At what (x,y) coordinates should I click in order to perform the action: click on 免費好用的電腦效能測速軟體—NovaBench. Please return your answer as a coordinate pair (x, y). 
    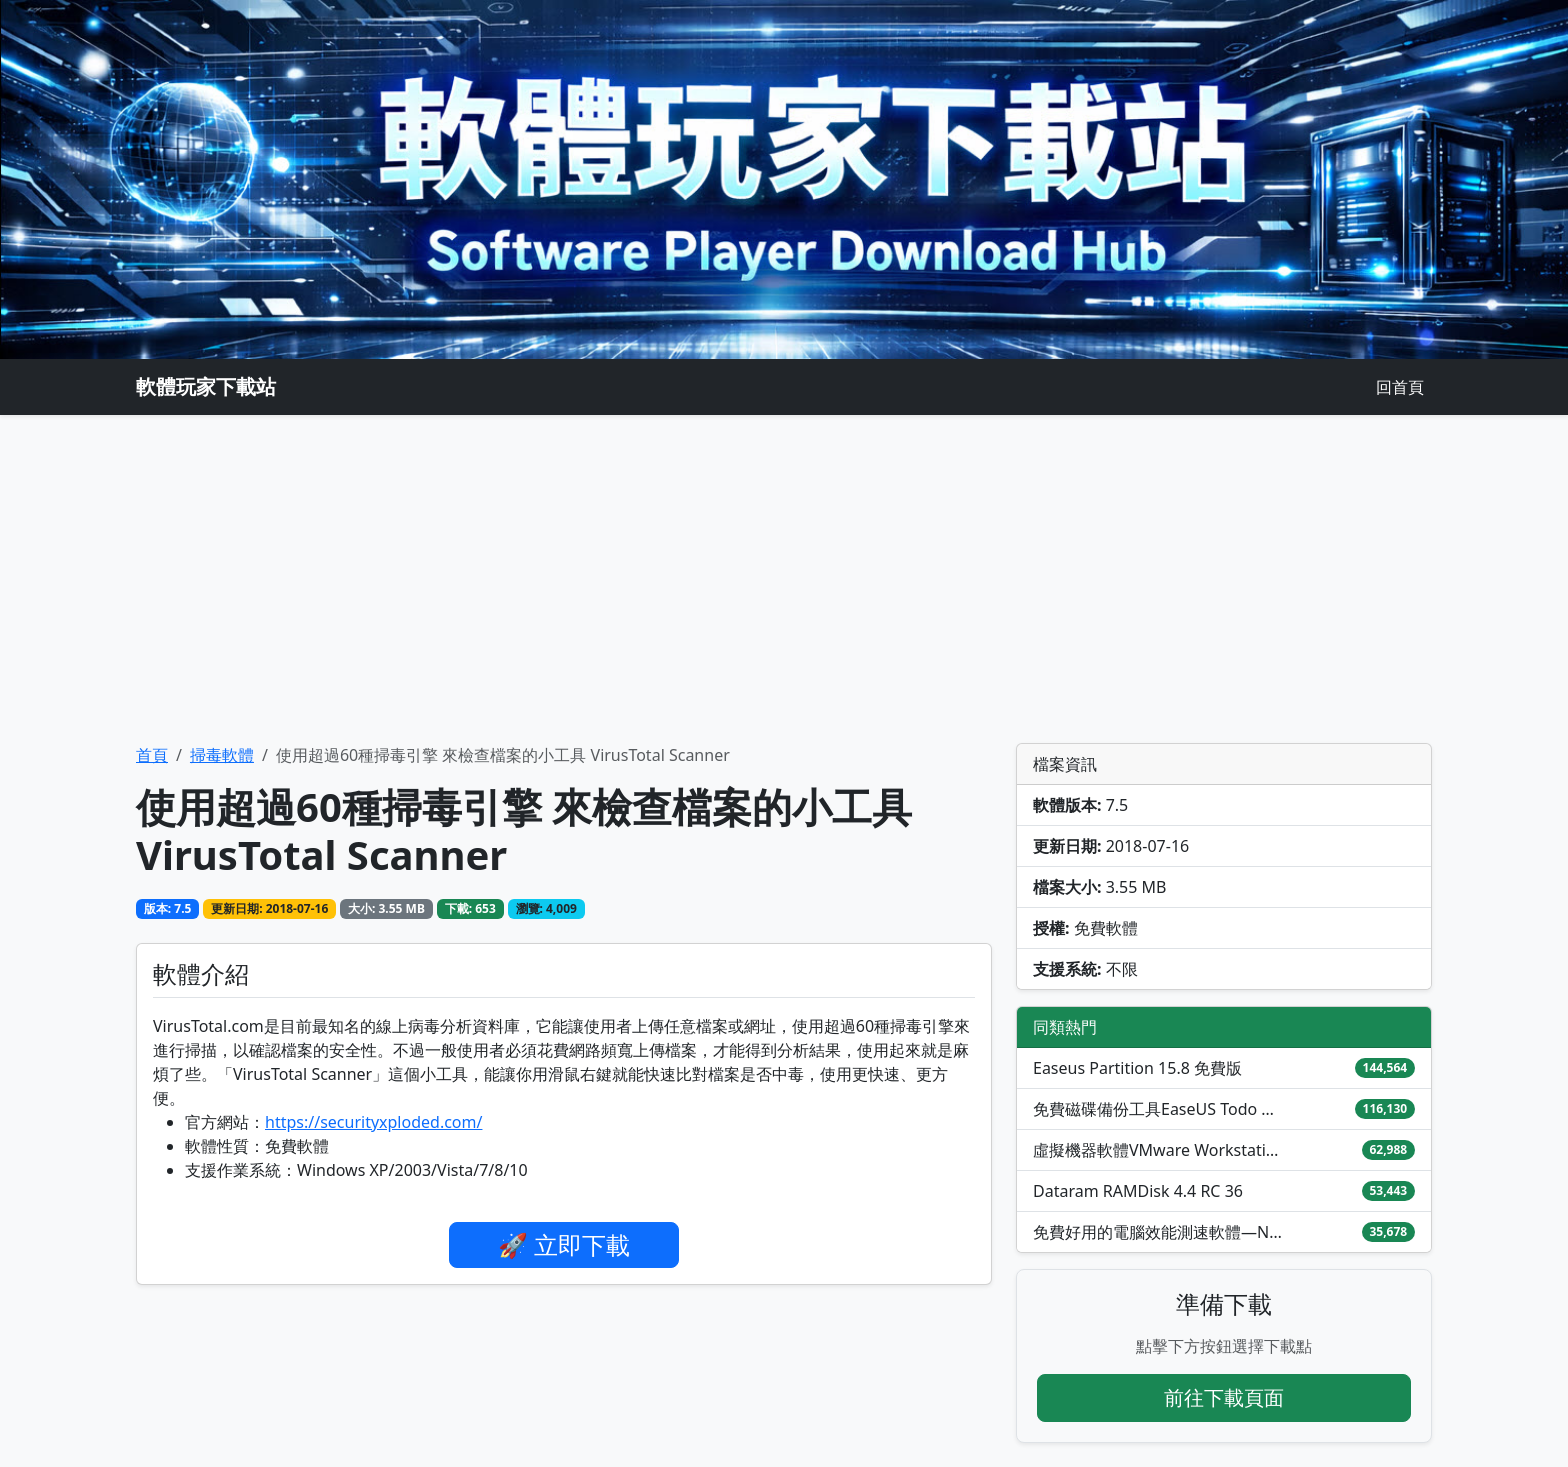
    Looking at the image, I should click on (1158, 1232).